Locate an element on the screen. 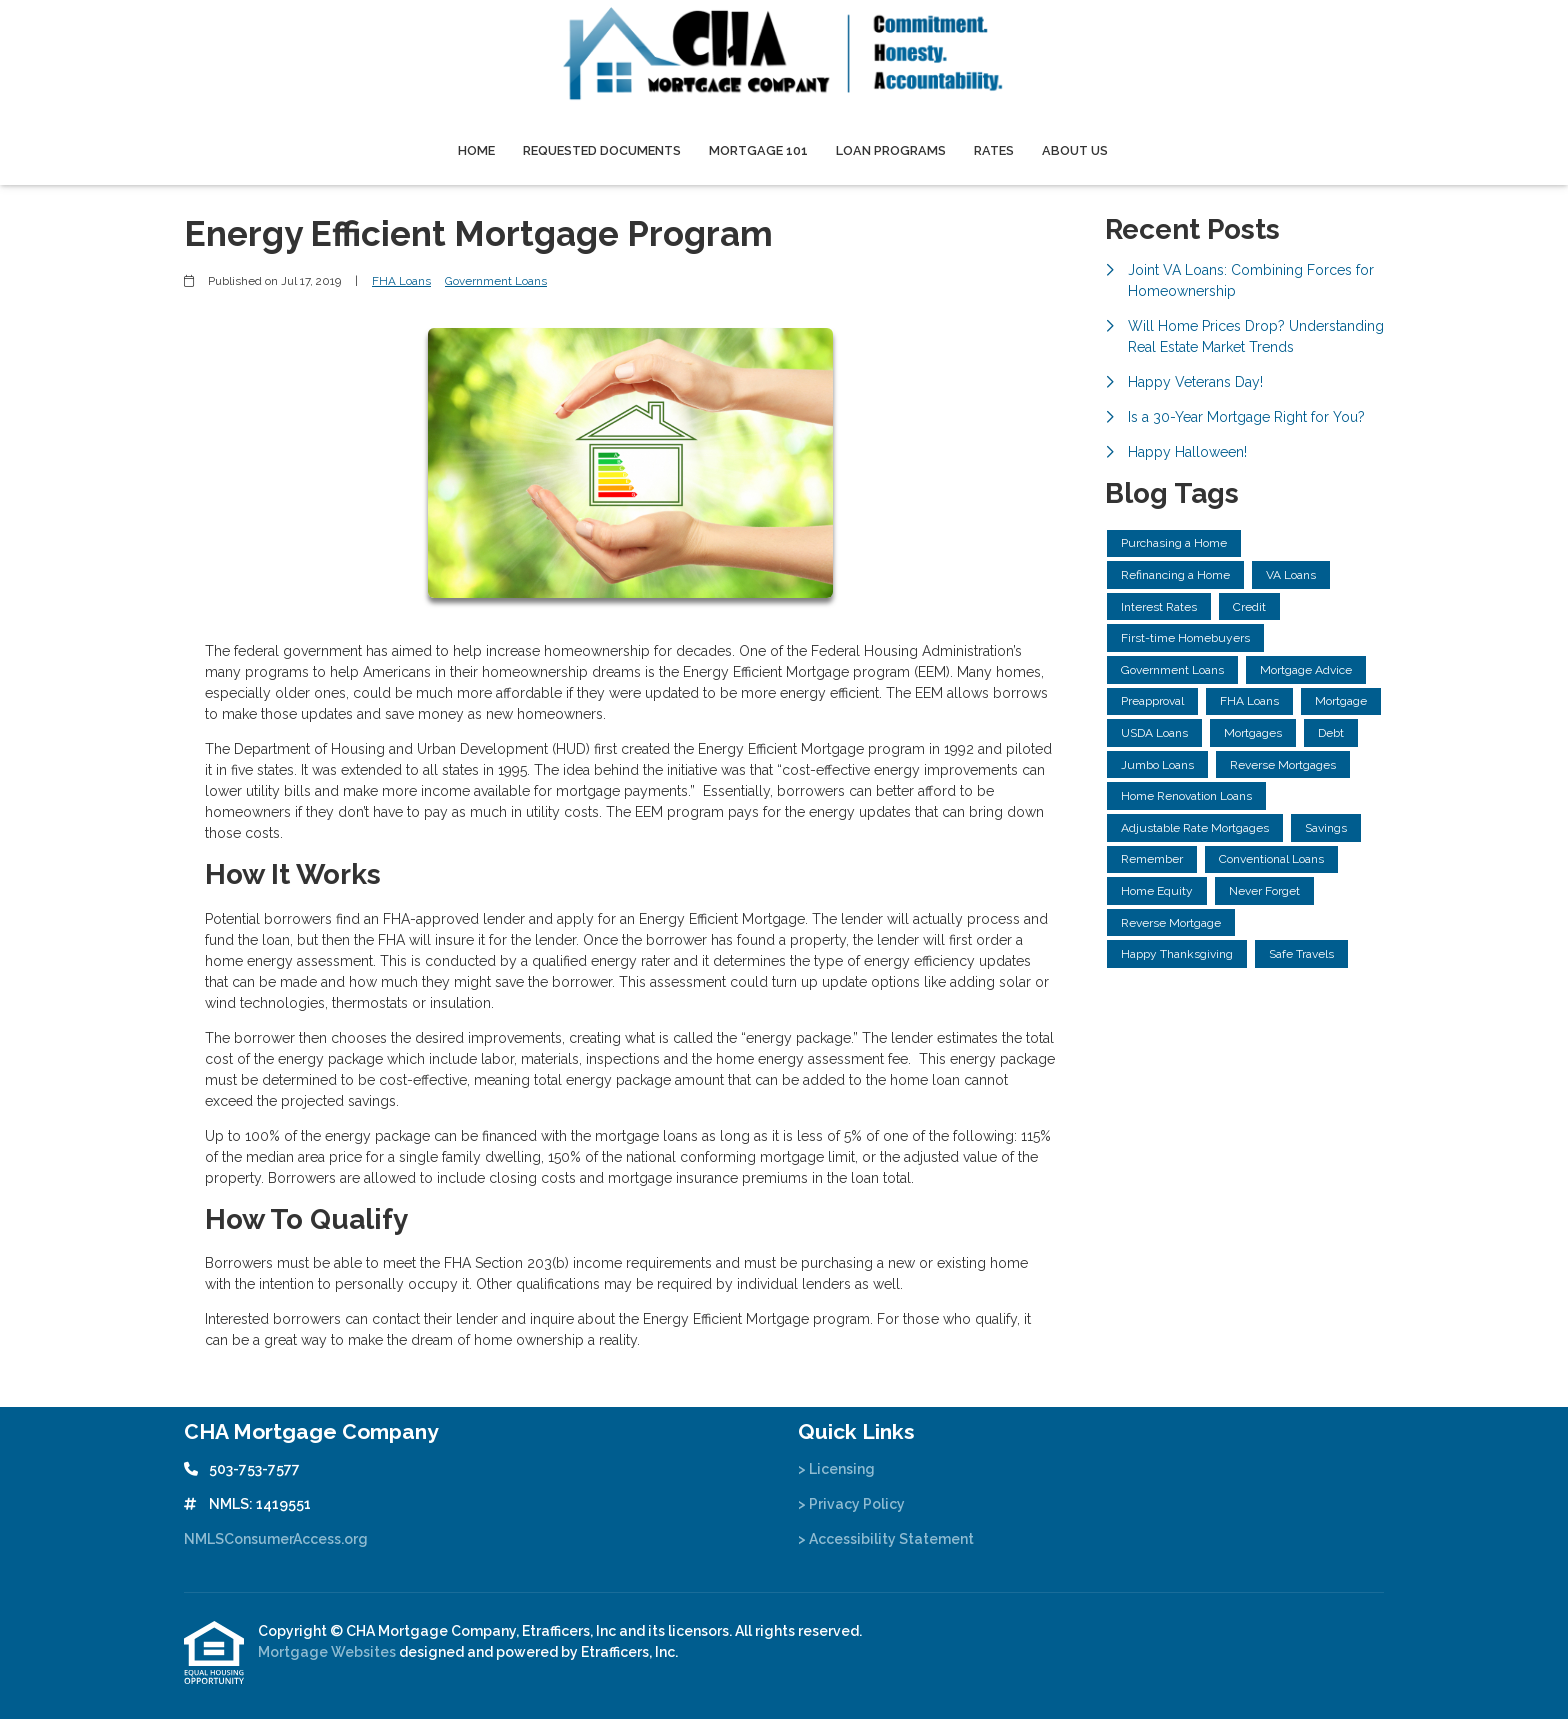  Government Loans is located at coordinates (496, 281).